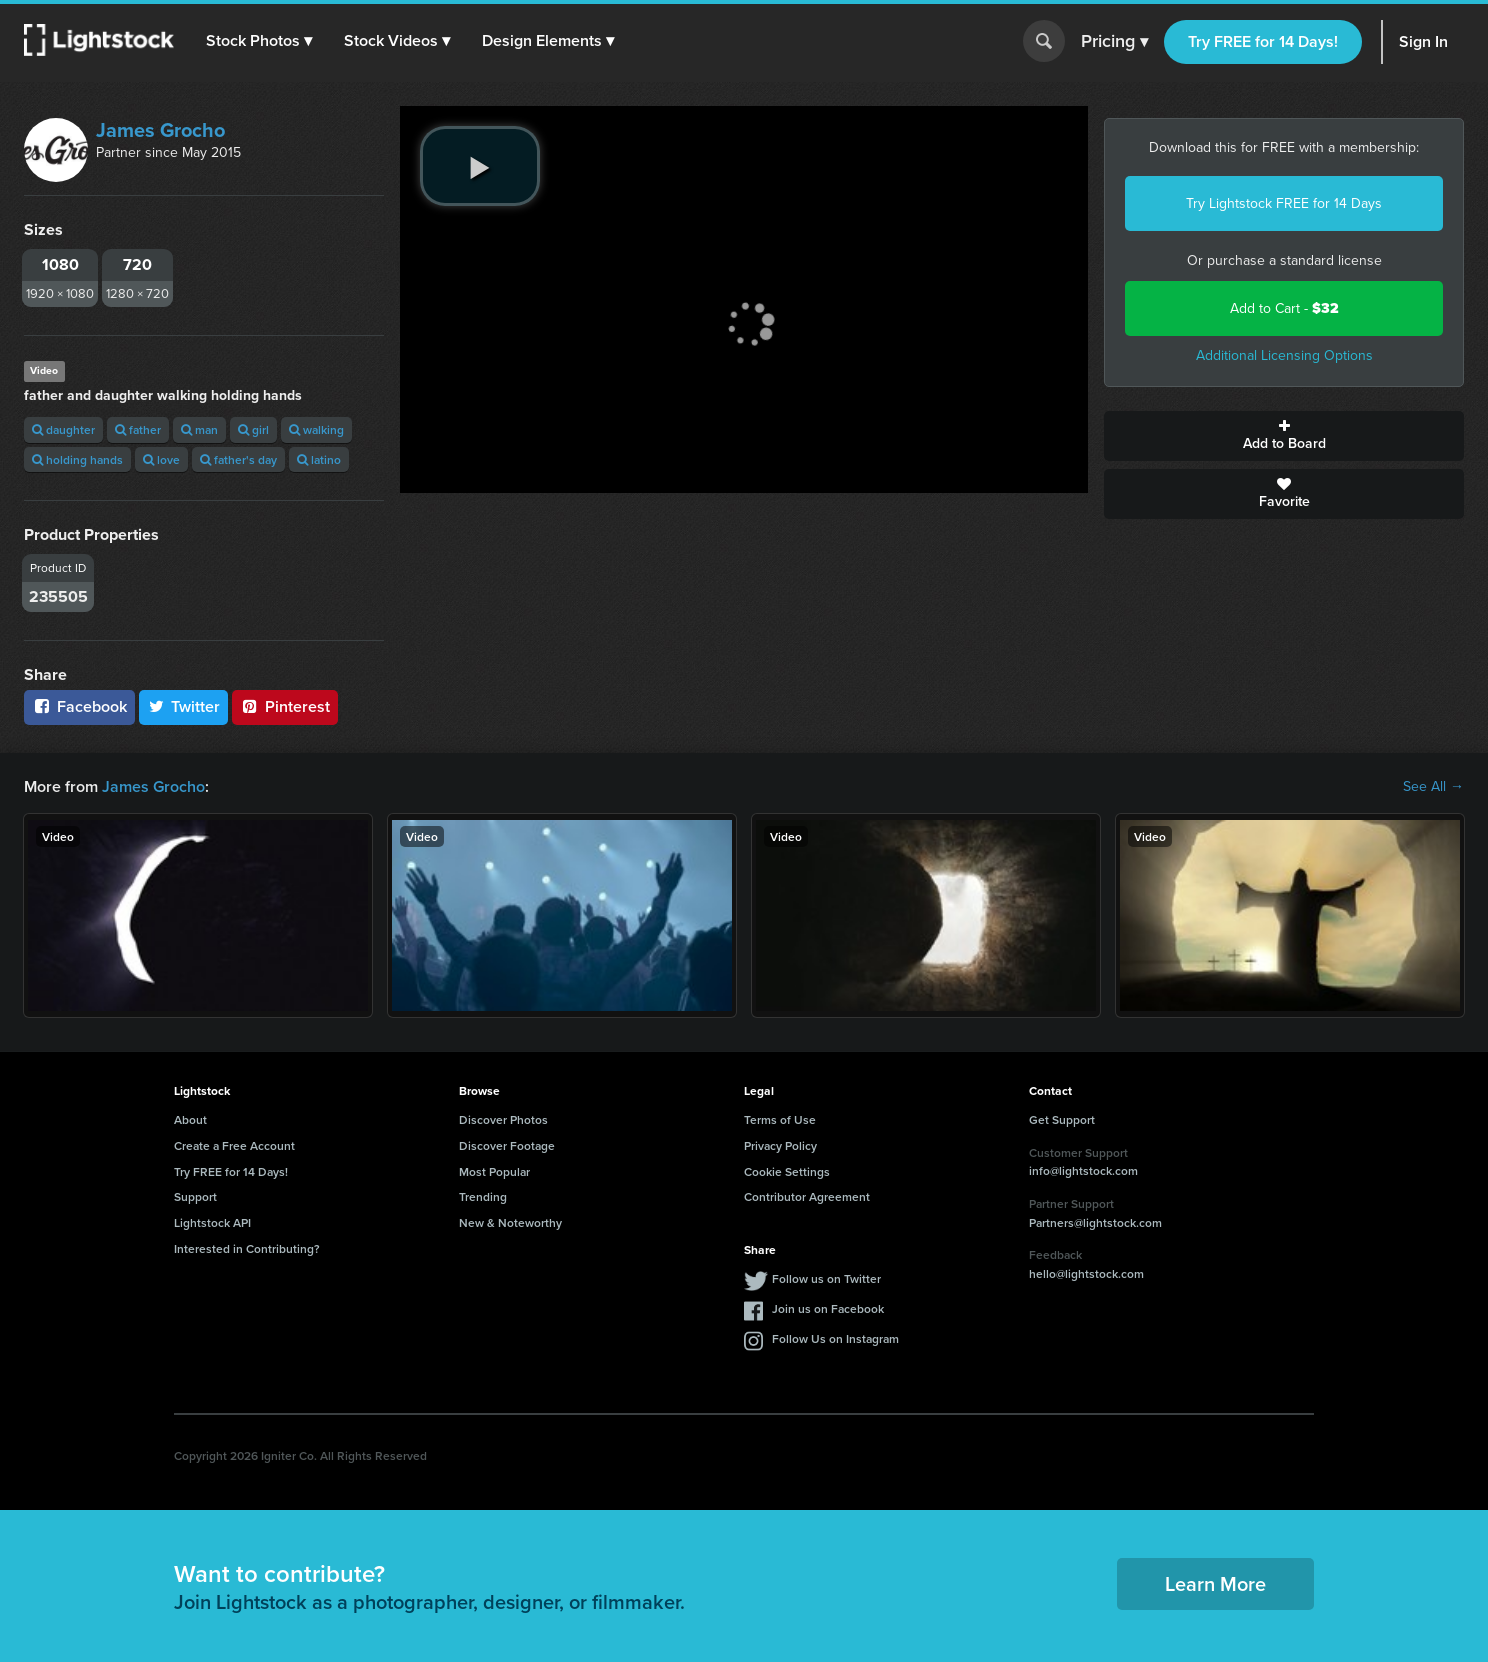 The image size is (1488, 1662). I want to click on father's day, so click(238, 459).